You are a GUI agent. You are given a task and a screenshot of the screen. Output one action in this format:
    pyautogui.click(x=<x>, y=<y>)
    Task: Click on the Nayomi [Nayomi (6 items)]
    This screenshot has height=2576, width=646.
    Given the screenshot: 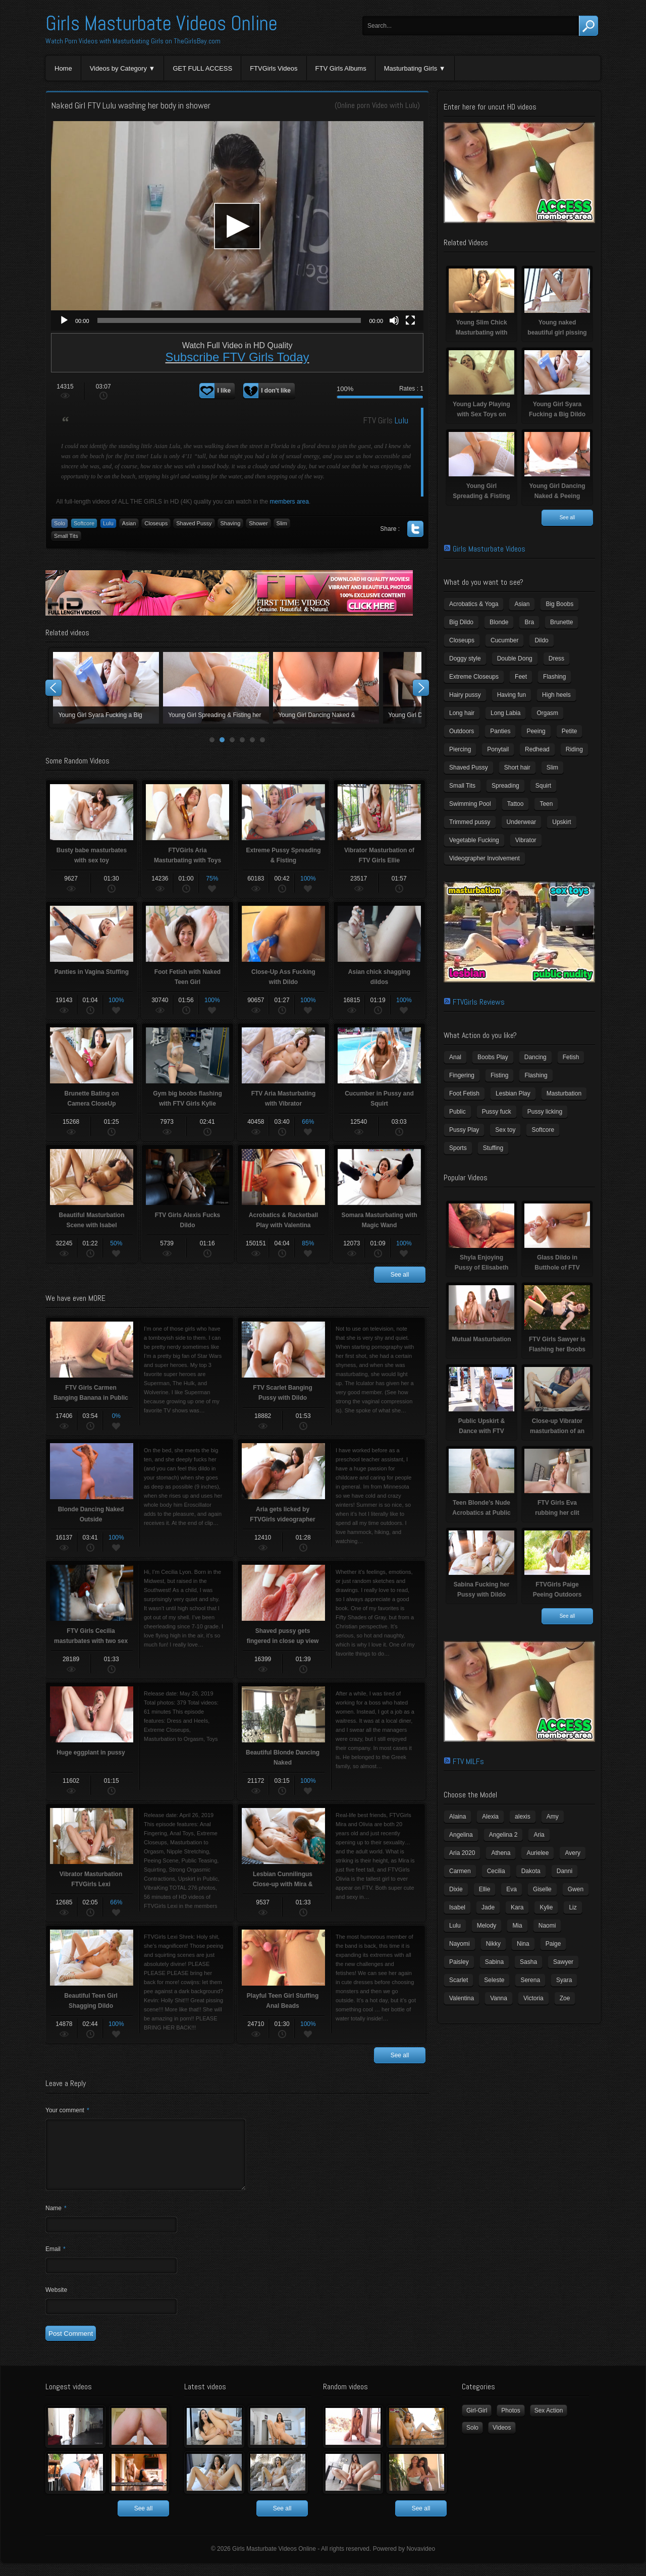 What is the action you would take?
    pyautogui.click(x=459, y=1943)
    